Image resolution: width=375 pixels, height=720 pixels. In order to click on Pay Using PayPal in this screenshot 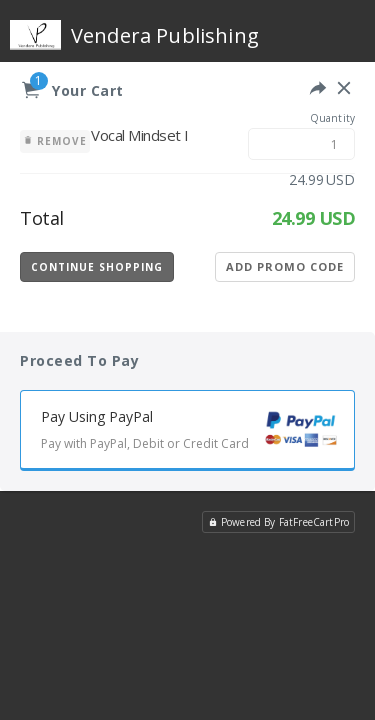, I will do `click(197, 432)`.